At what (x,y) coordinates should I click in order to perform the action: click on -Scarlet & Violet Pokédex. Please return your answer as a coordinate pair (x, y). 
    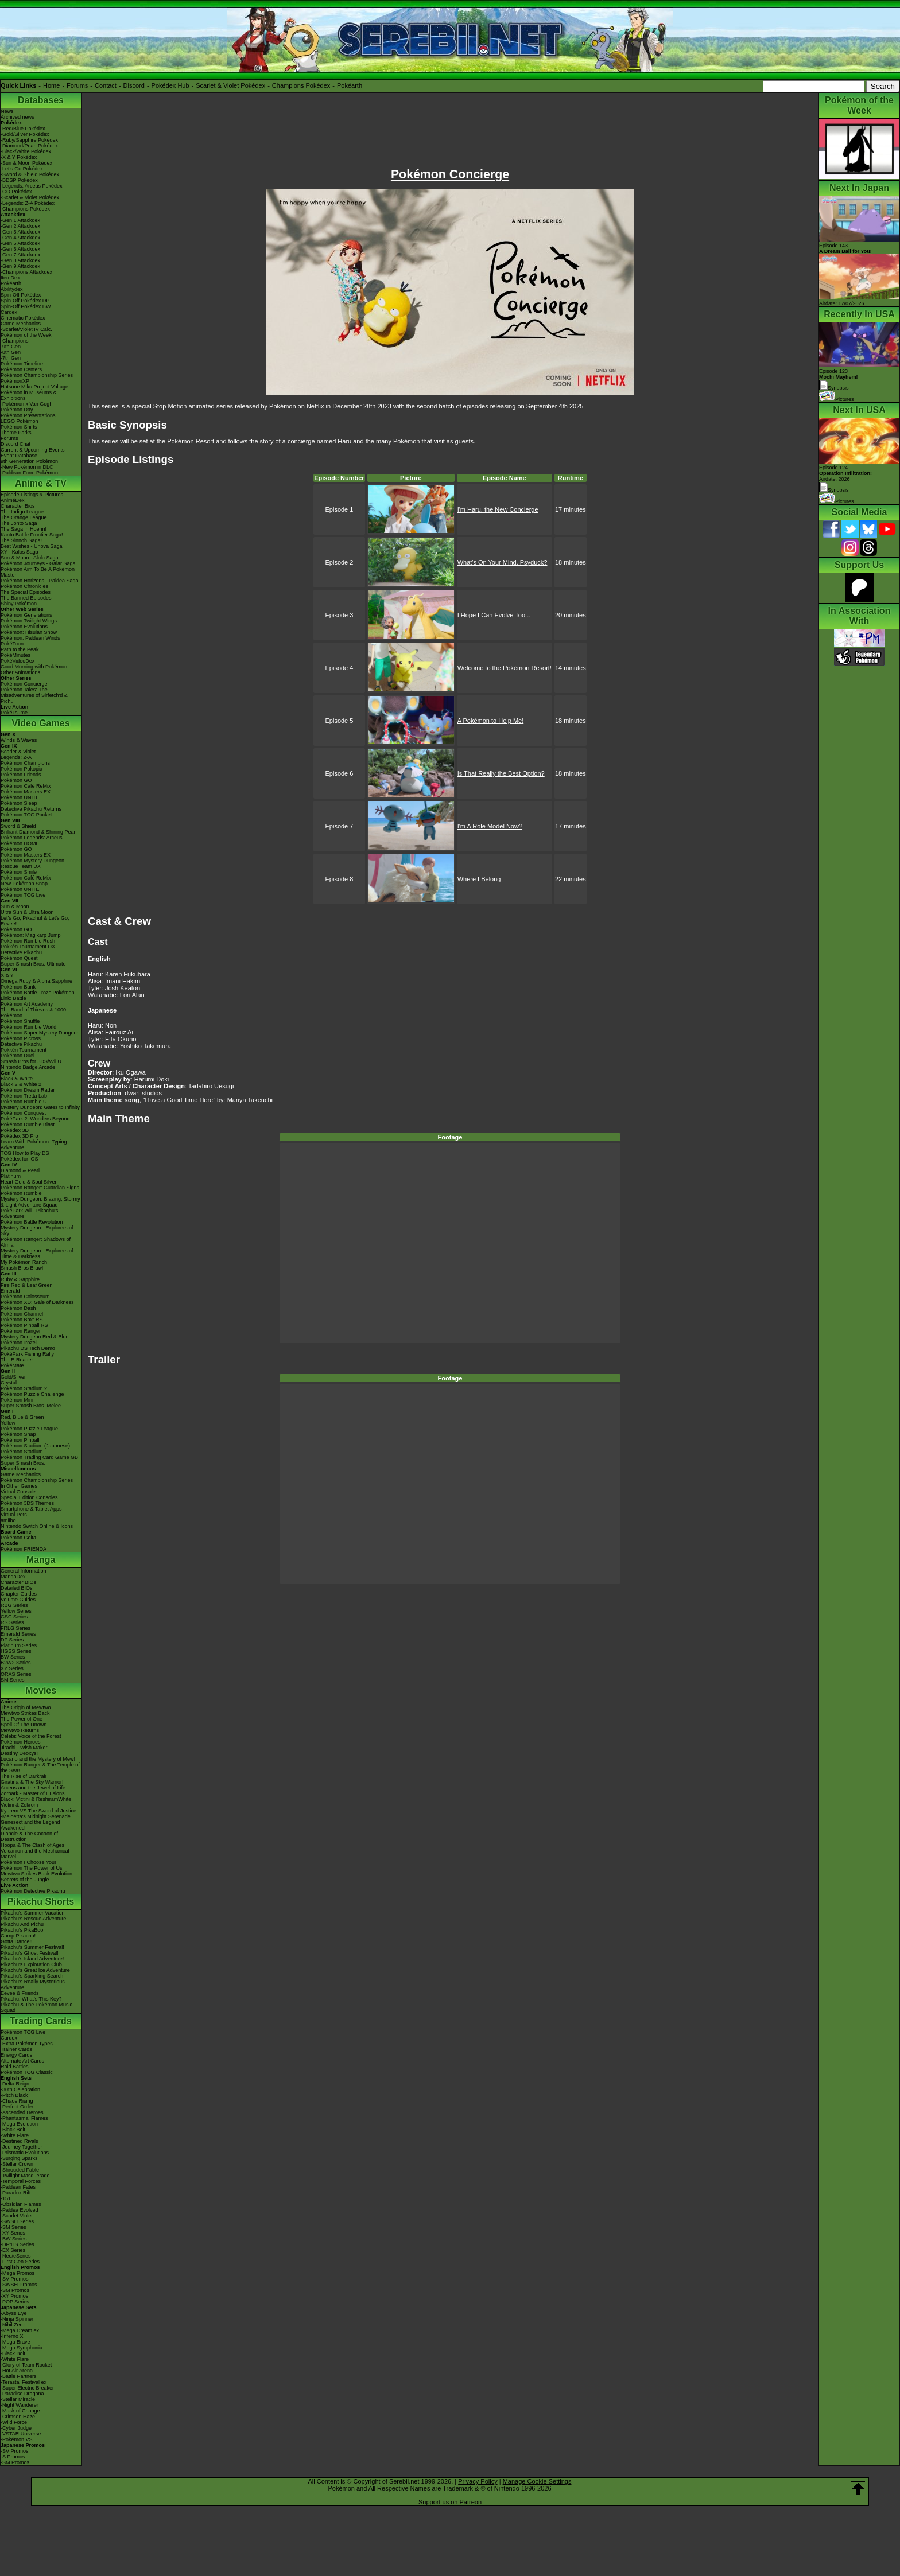
    Looking at the image, I should click on (30, 197).